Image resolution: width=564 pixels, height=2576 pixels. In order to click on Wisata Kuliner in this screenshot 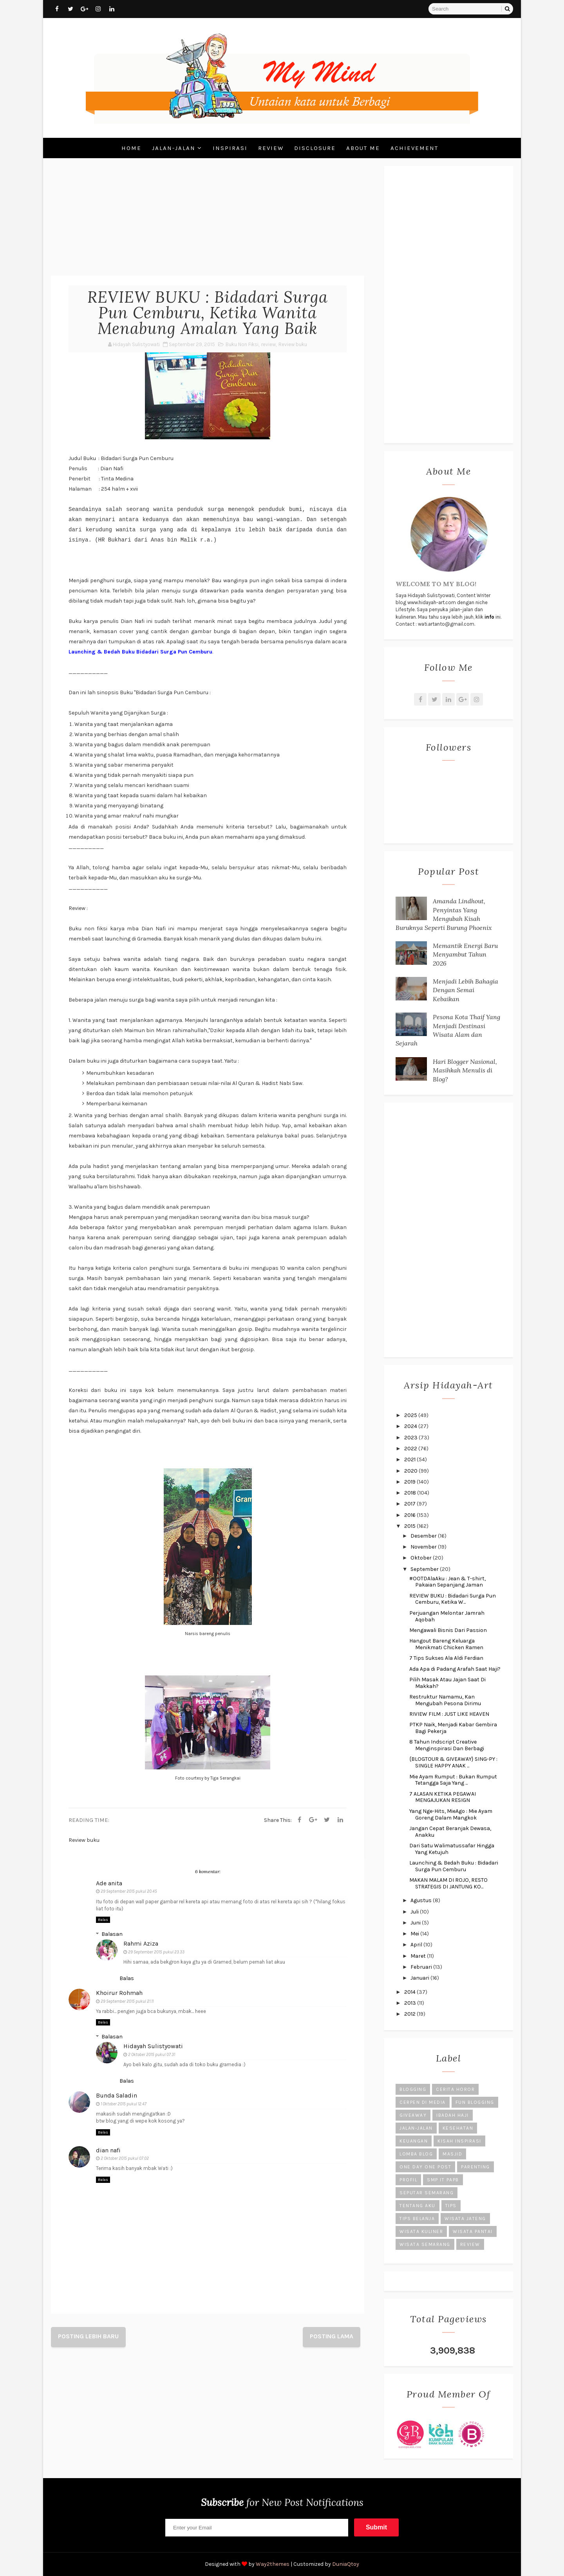, I will do `click(421, 2231)`.